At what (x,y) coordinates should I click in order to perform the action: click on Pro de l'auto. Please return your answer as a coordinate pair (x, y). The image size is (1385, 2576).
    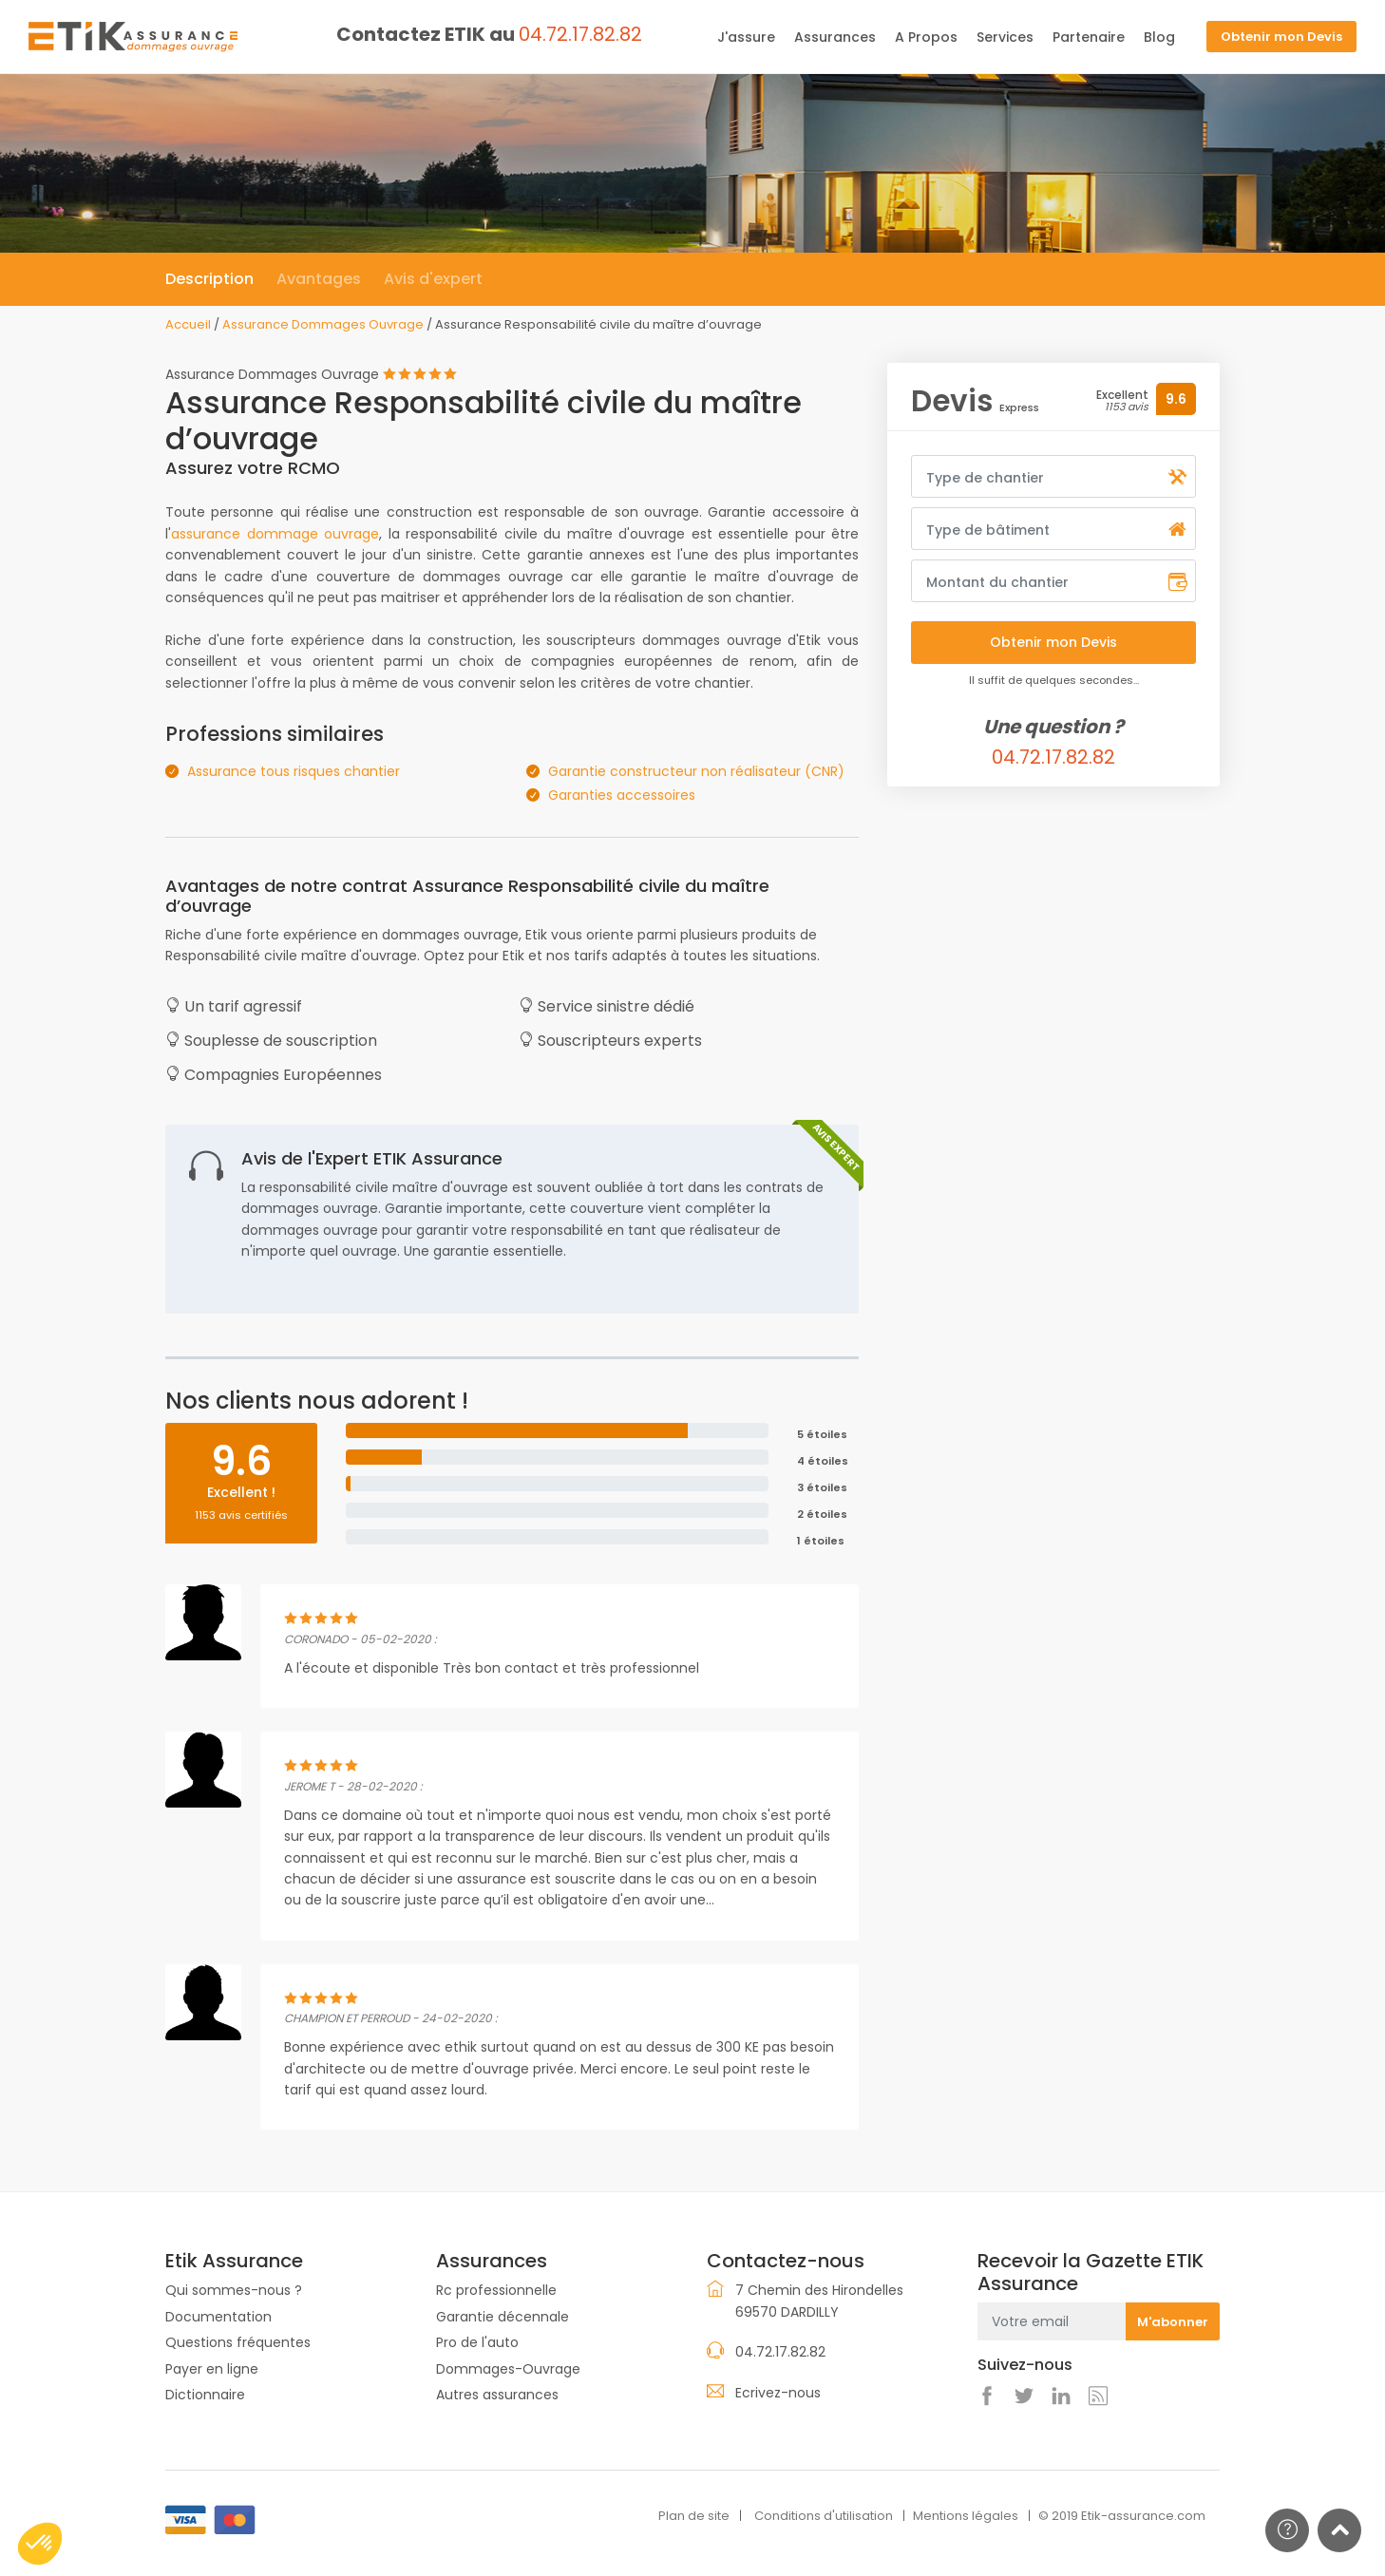
    Looking at the image, I should click on (477, 2342).